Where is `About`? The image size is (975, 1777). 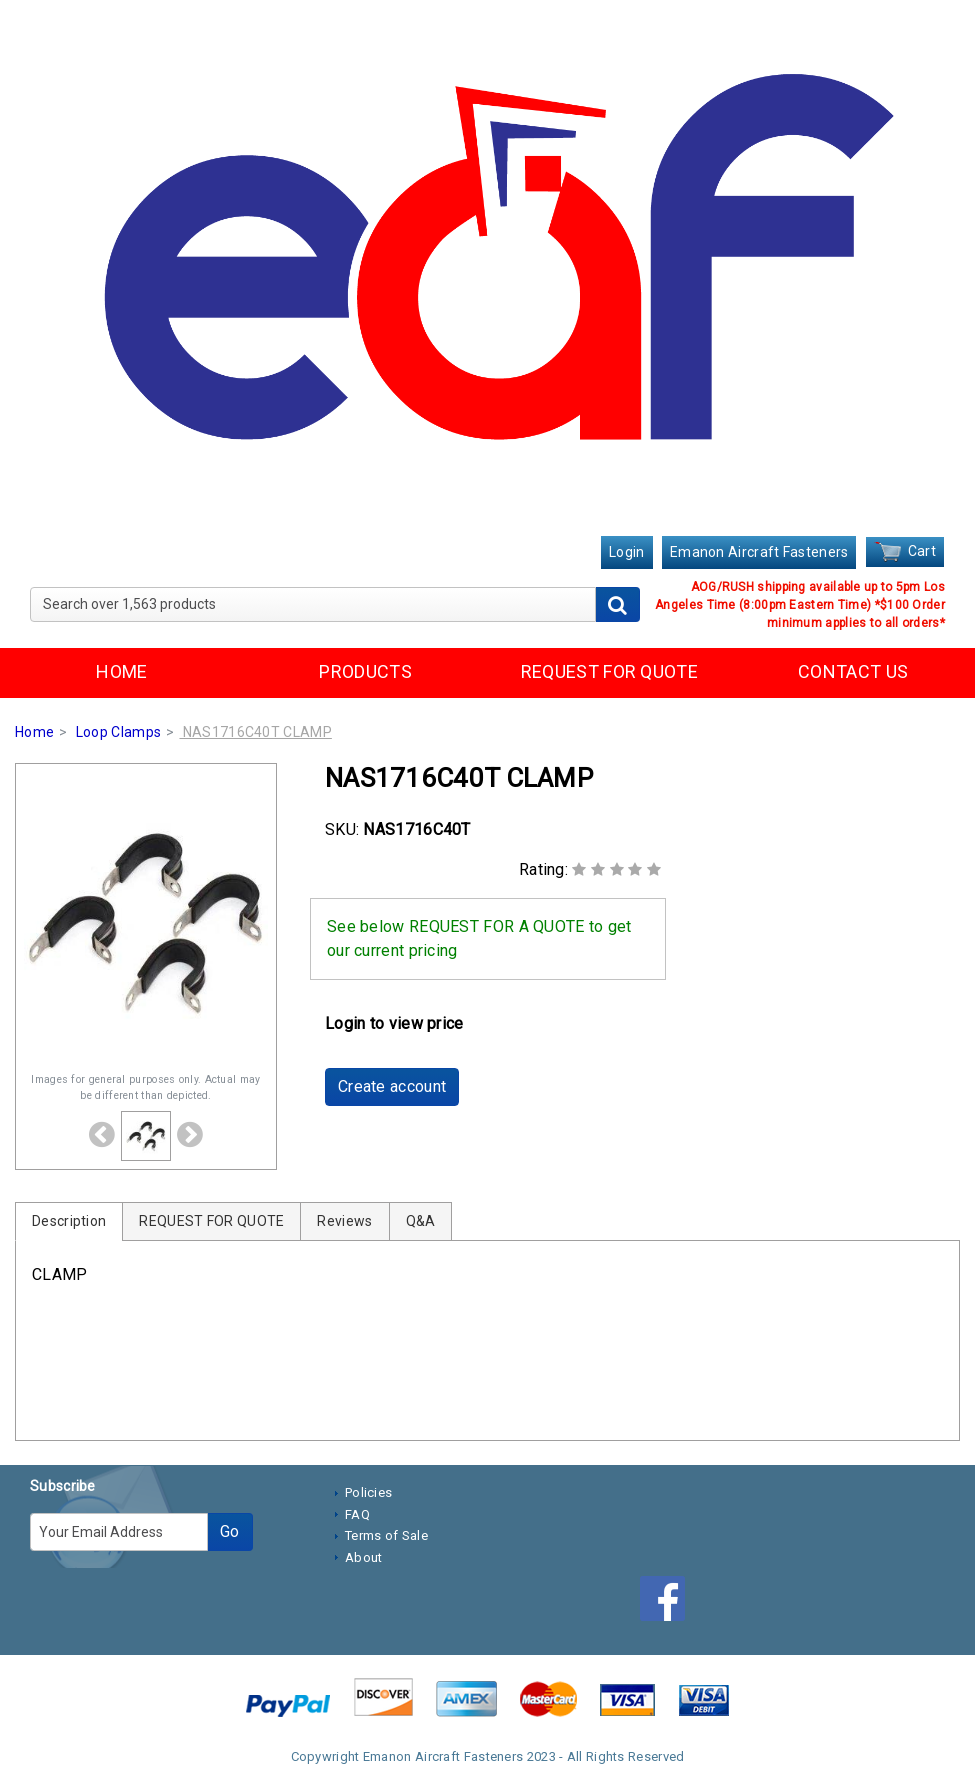
About is located at coordinates (364, 1557).